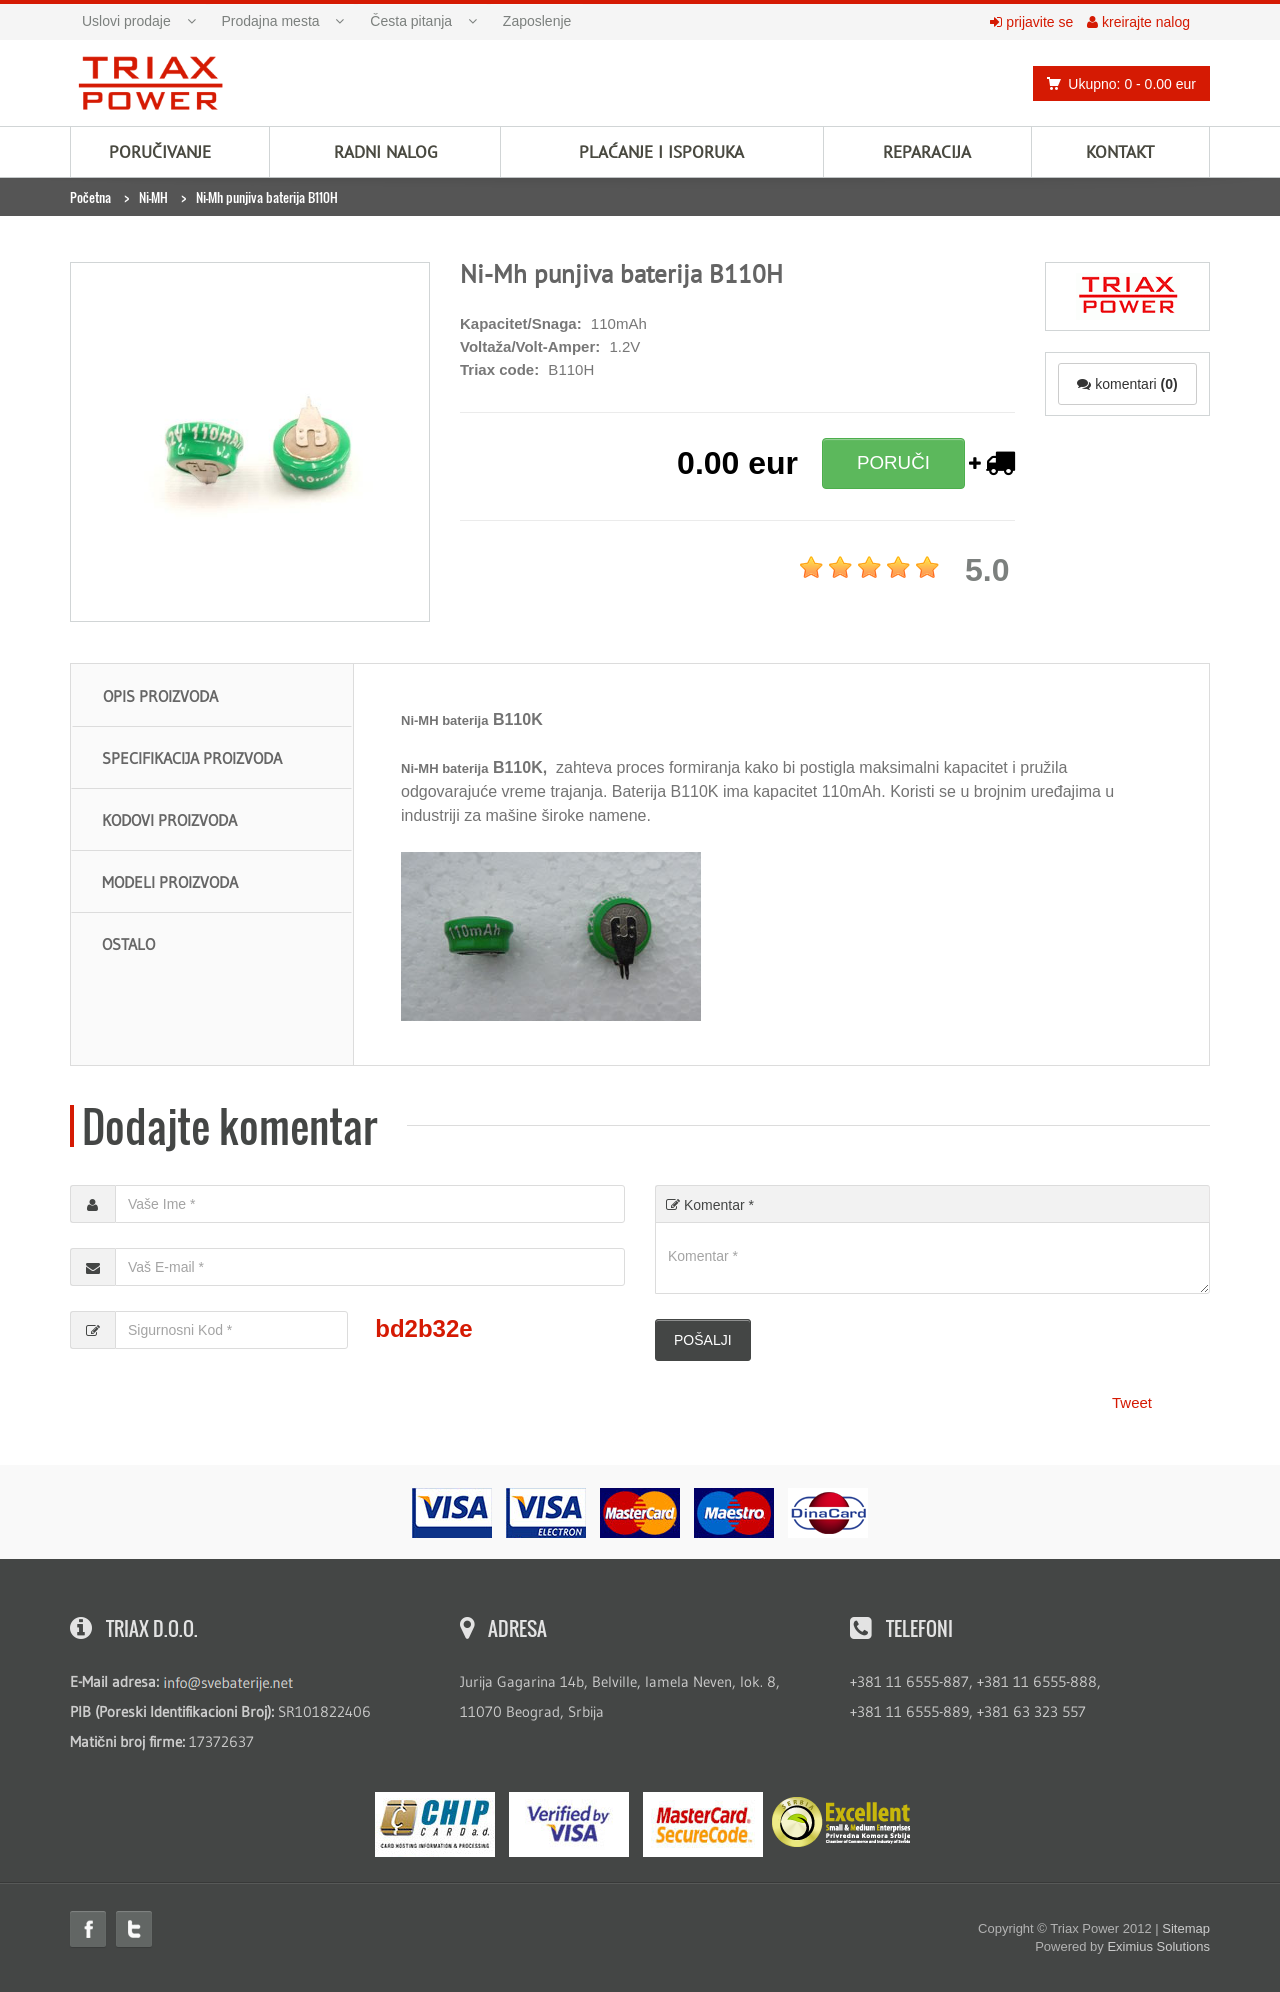  What do you see at coordinates (170, 882) in the screenshot?
I see `Modeli proizvoda` at bounding box center [170, 882].